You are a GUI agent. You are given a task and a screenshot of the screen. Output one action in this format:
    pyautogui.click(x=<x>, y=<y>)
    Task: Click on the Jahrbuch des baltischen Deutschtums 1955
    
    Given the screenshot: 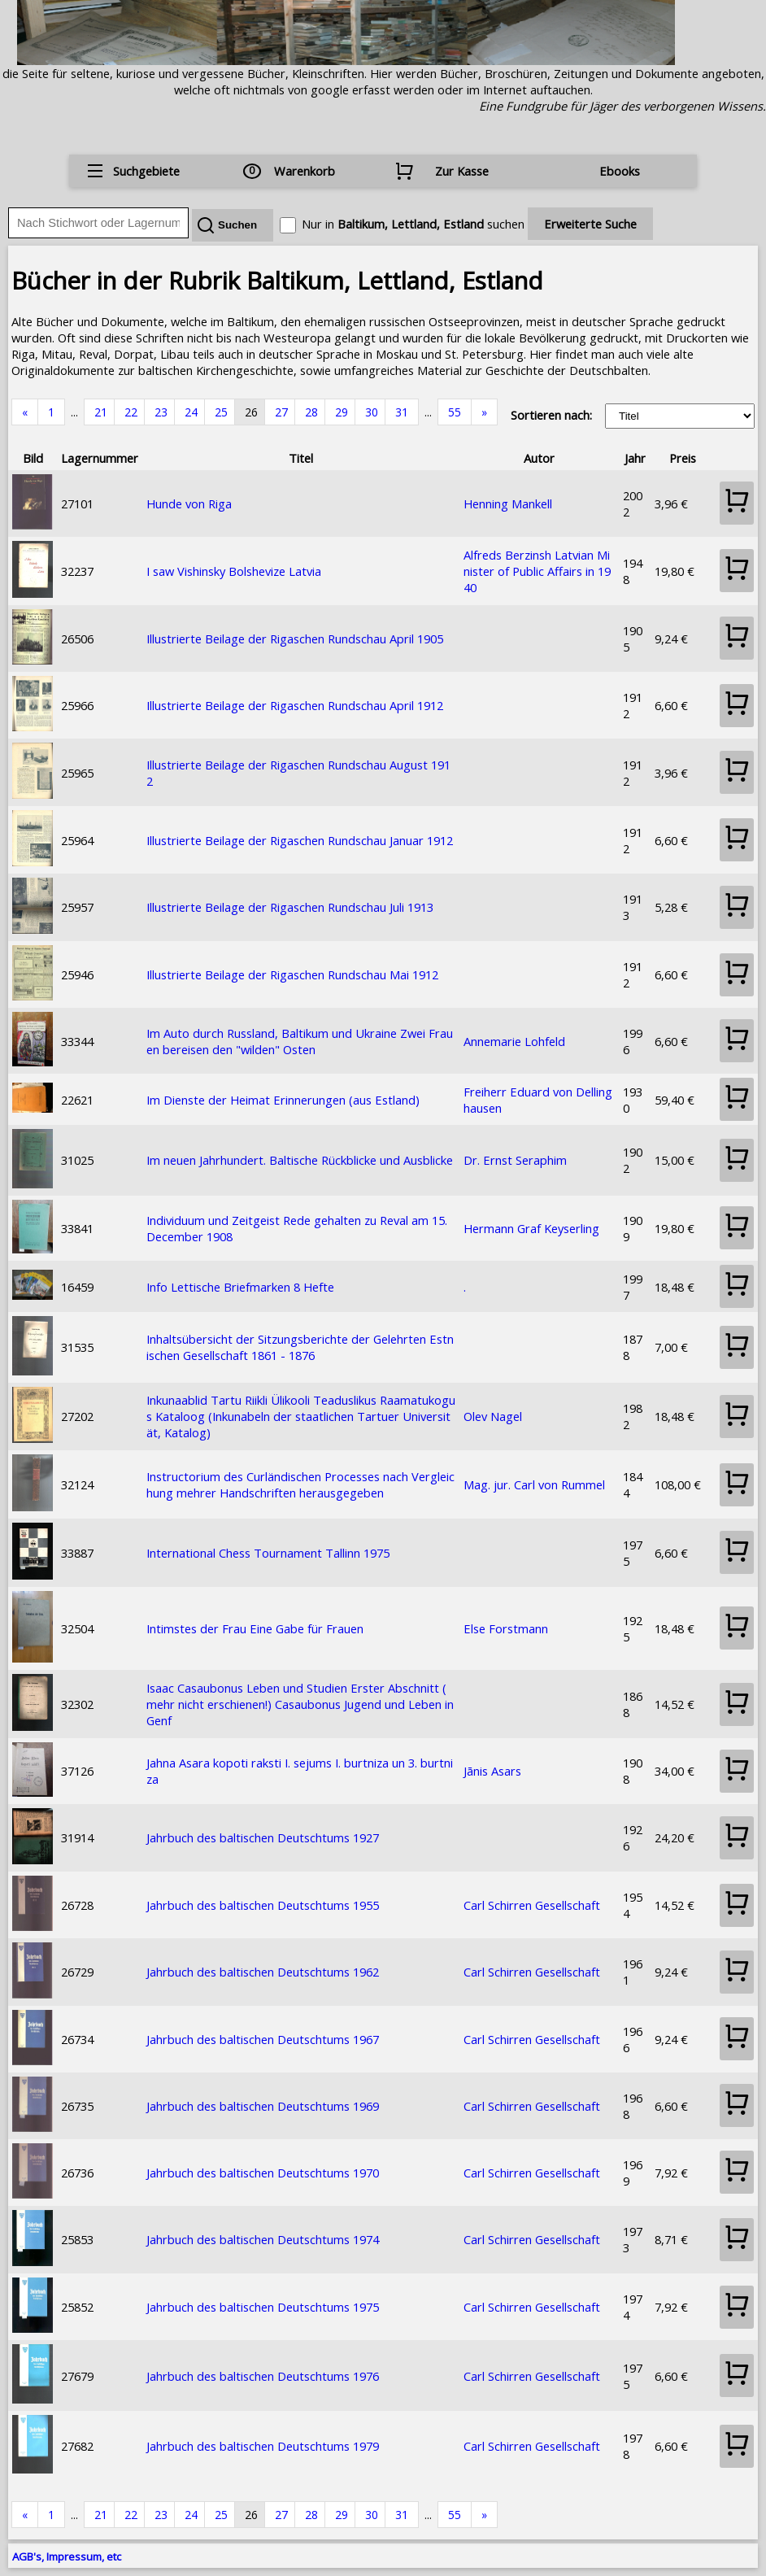 What is the action you would take?
    pyautogui.click(x=262, y=1905)
    